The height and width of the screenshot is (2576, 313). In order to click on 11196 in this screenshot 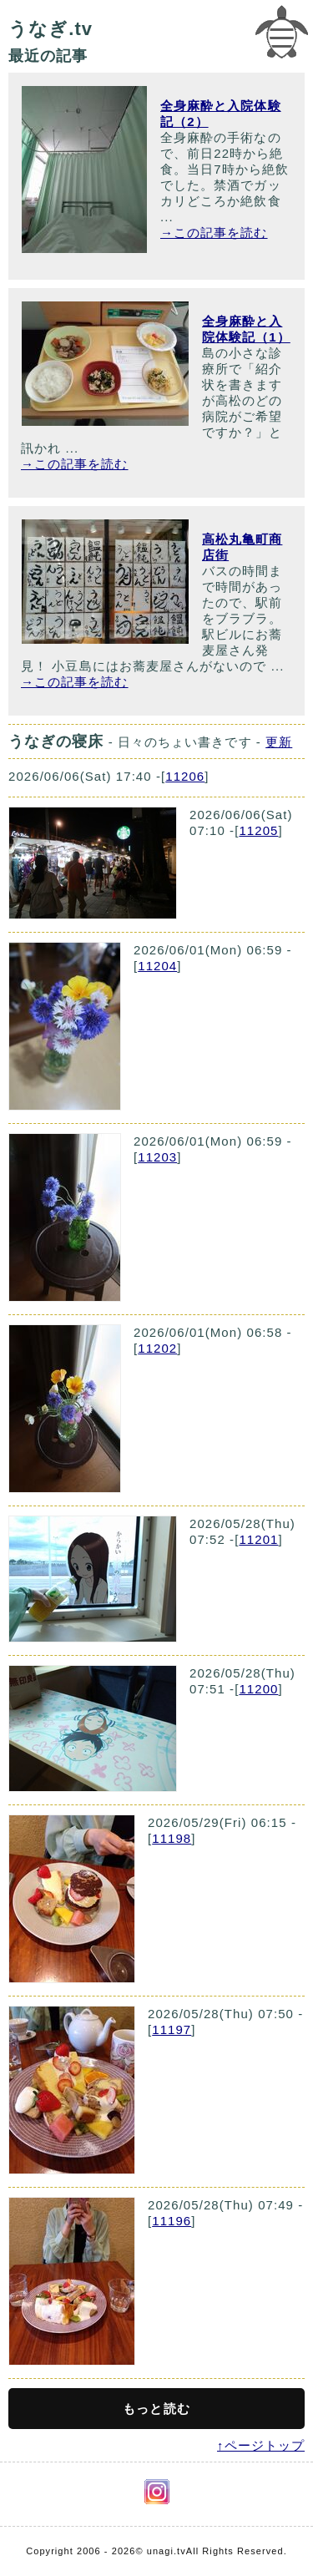, I will do `click(171, 2221)`.